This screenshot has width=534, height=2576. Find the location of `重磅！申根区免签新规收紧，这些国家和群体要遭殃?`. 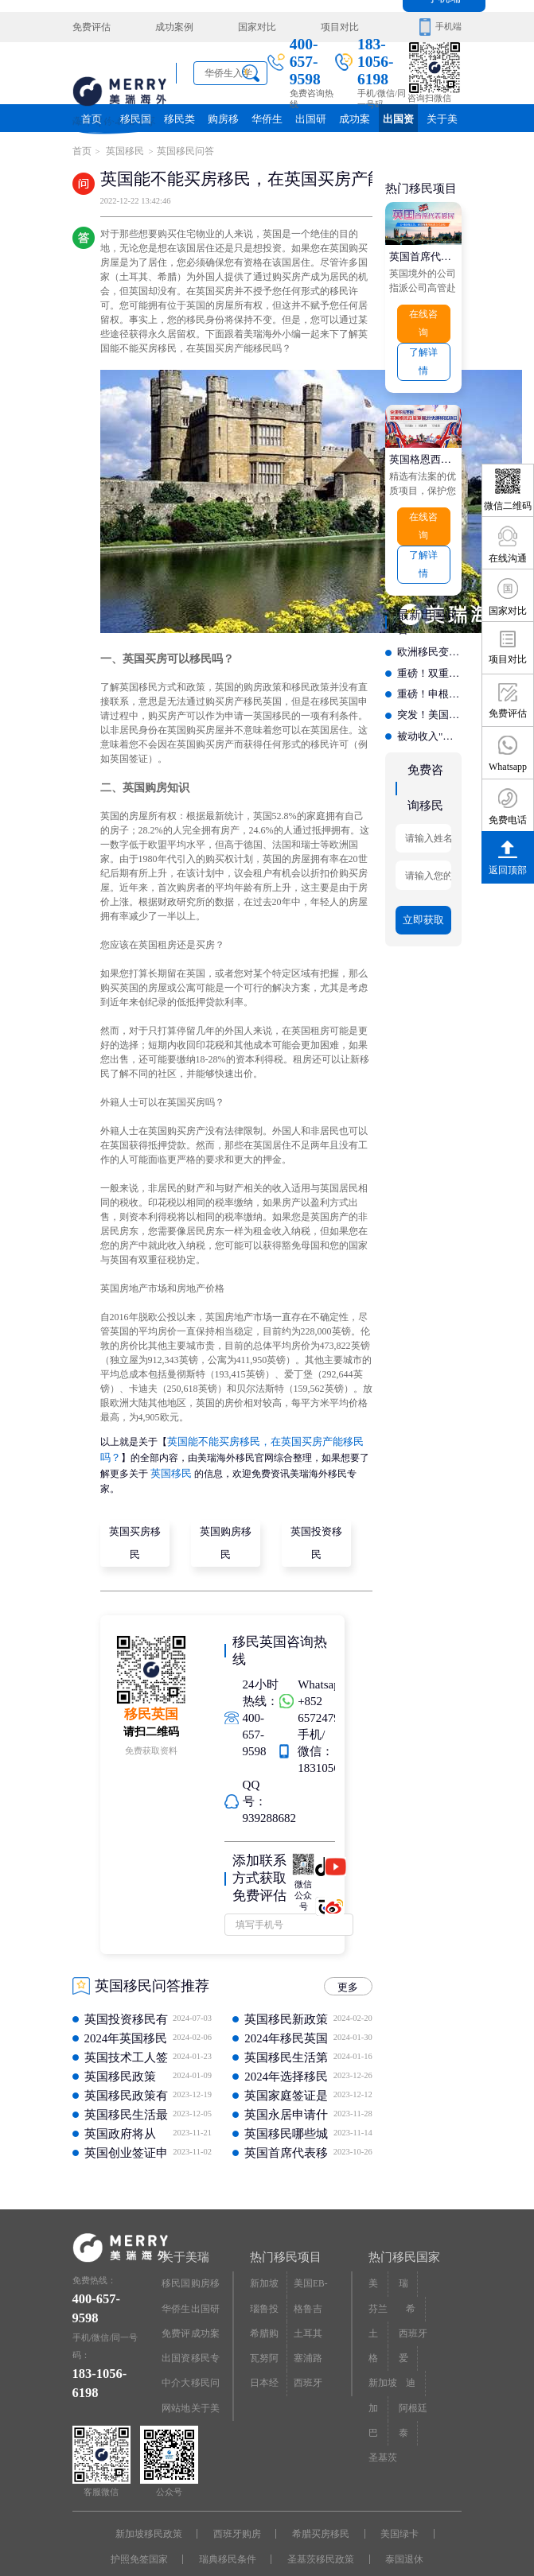

重磅！申根区免签新规收紧，这些国家和群体要遭殃? is located at coordinates (429, 672).